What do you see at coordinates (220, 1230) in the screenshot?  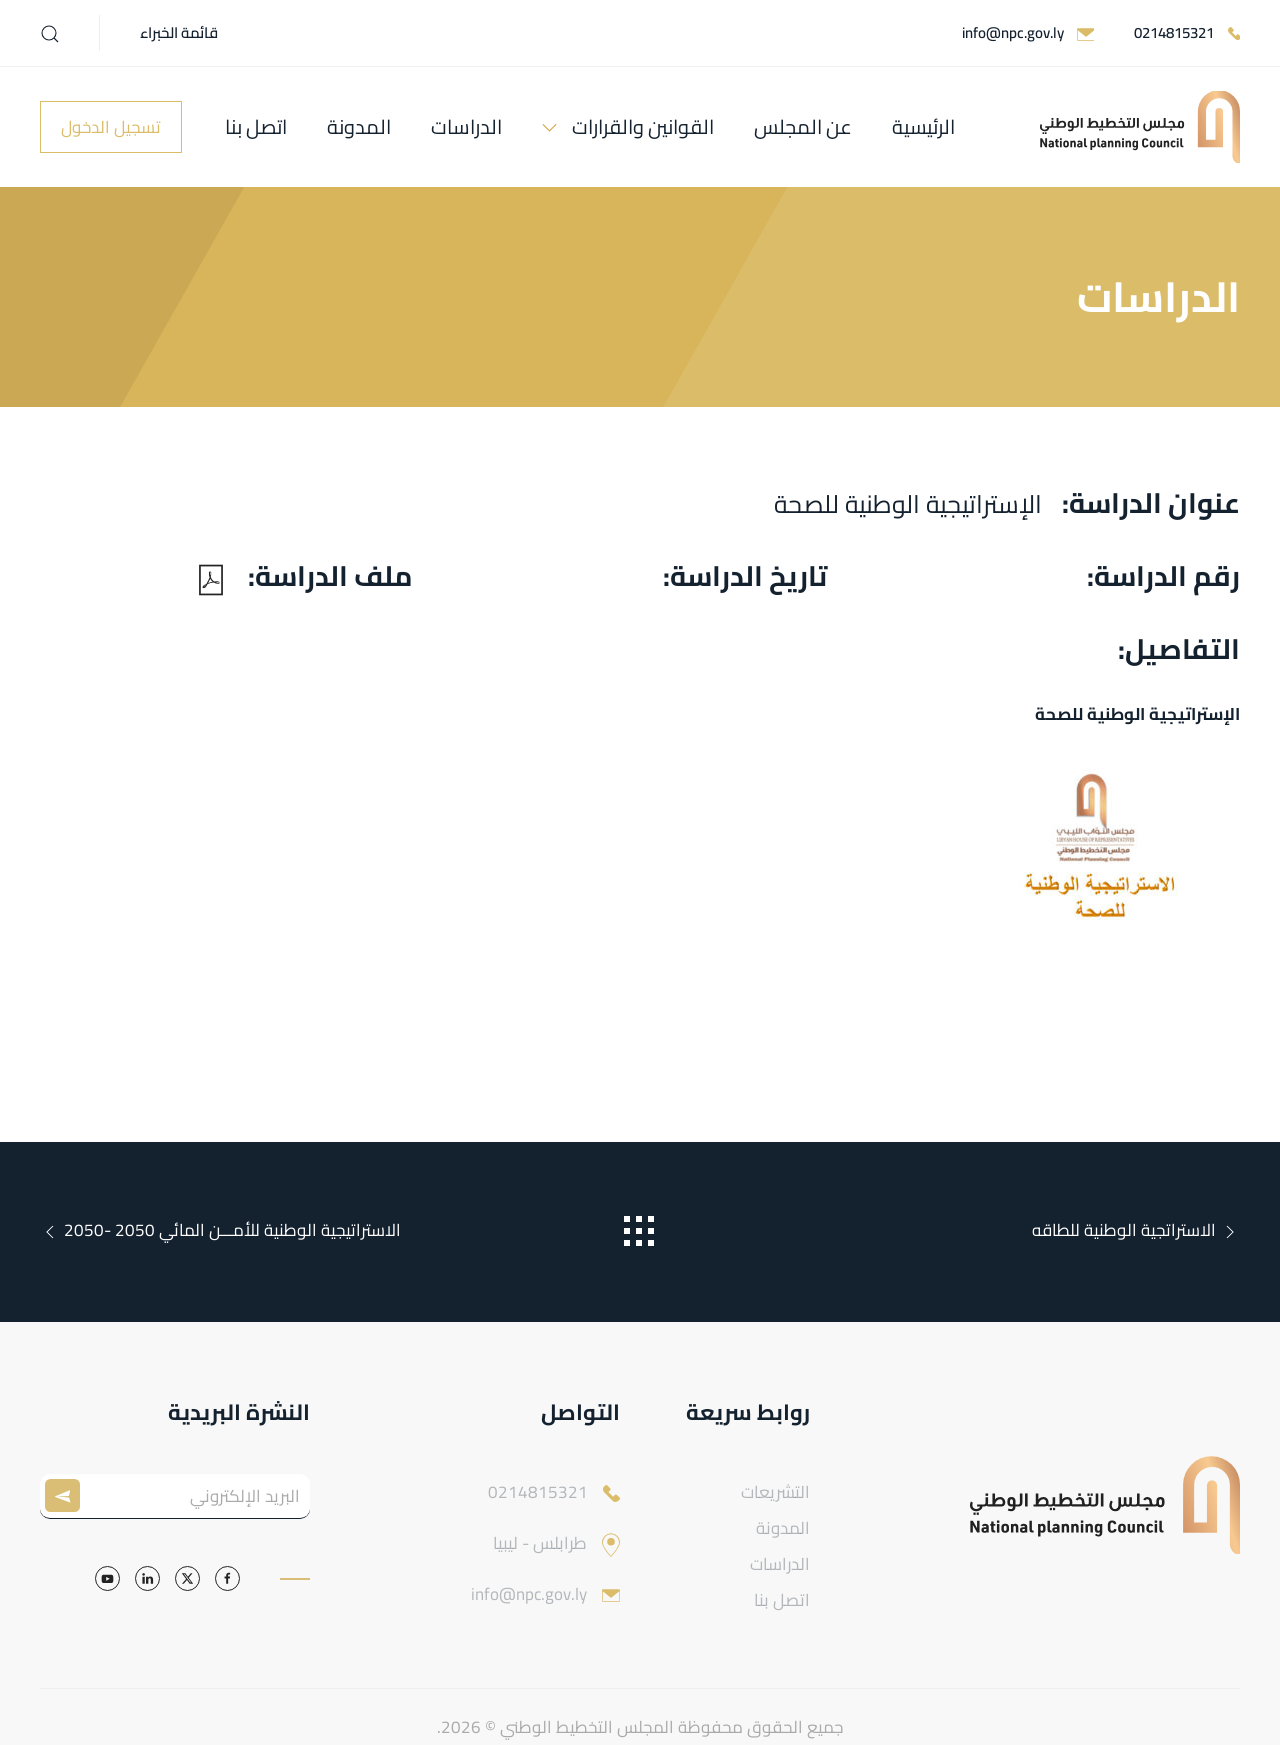 I see `الاستراتيجية الوطنية للأمـــن المائي 2050 -2050` at bounding box center [220, 1230].